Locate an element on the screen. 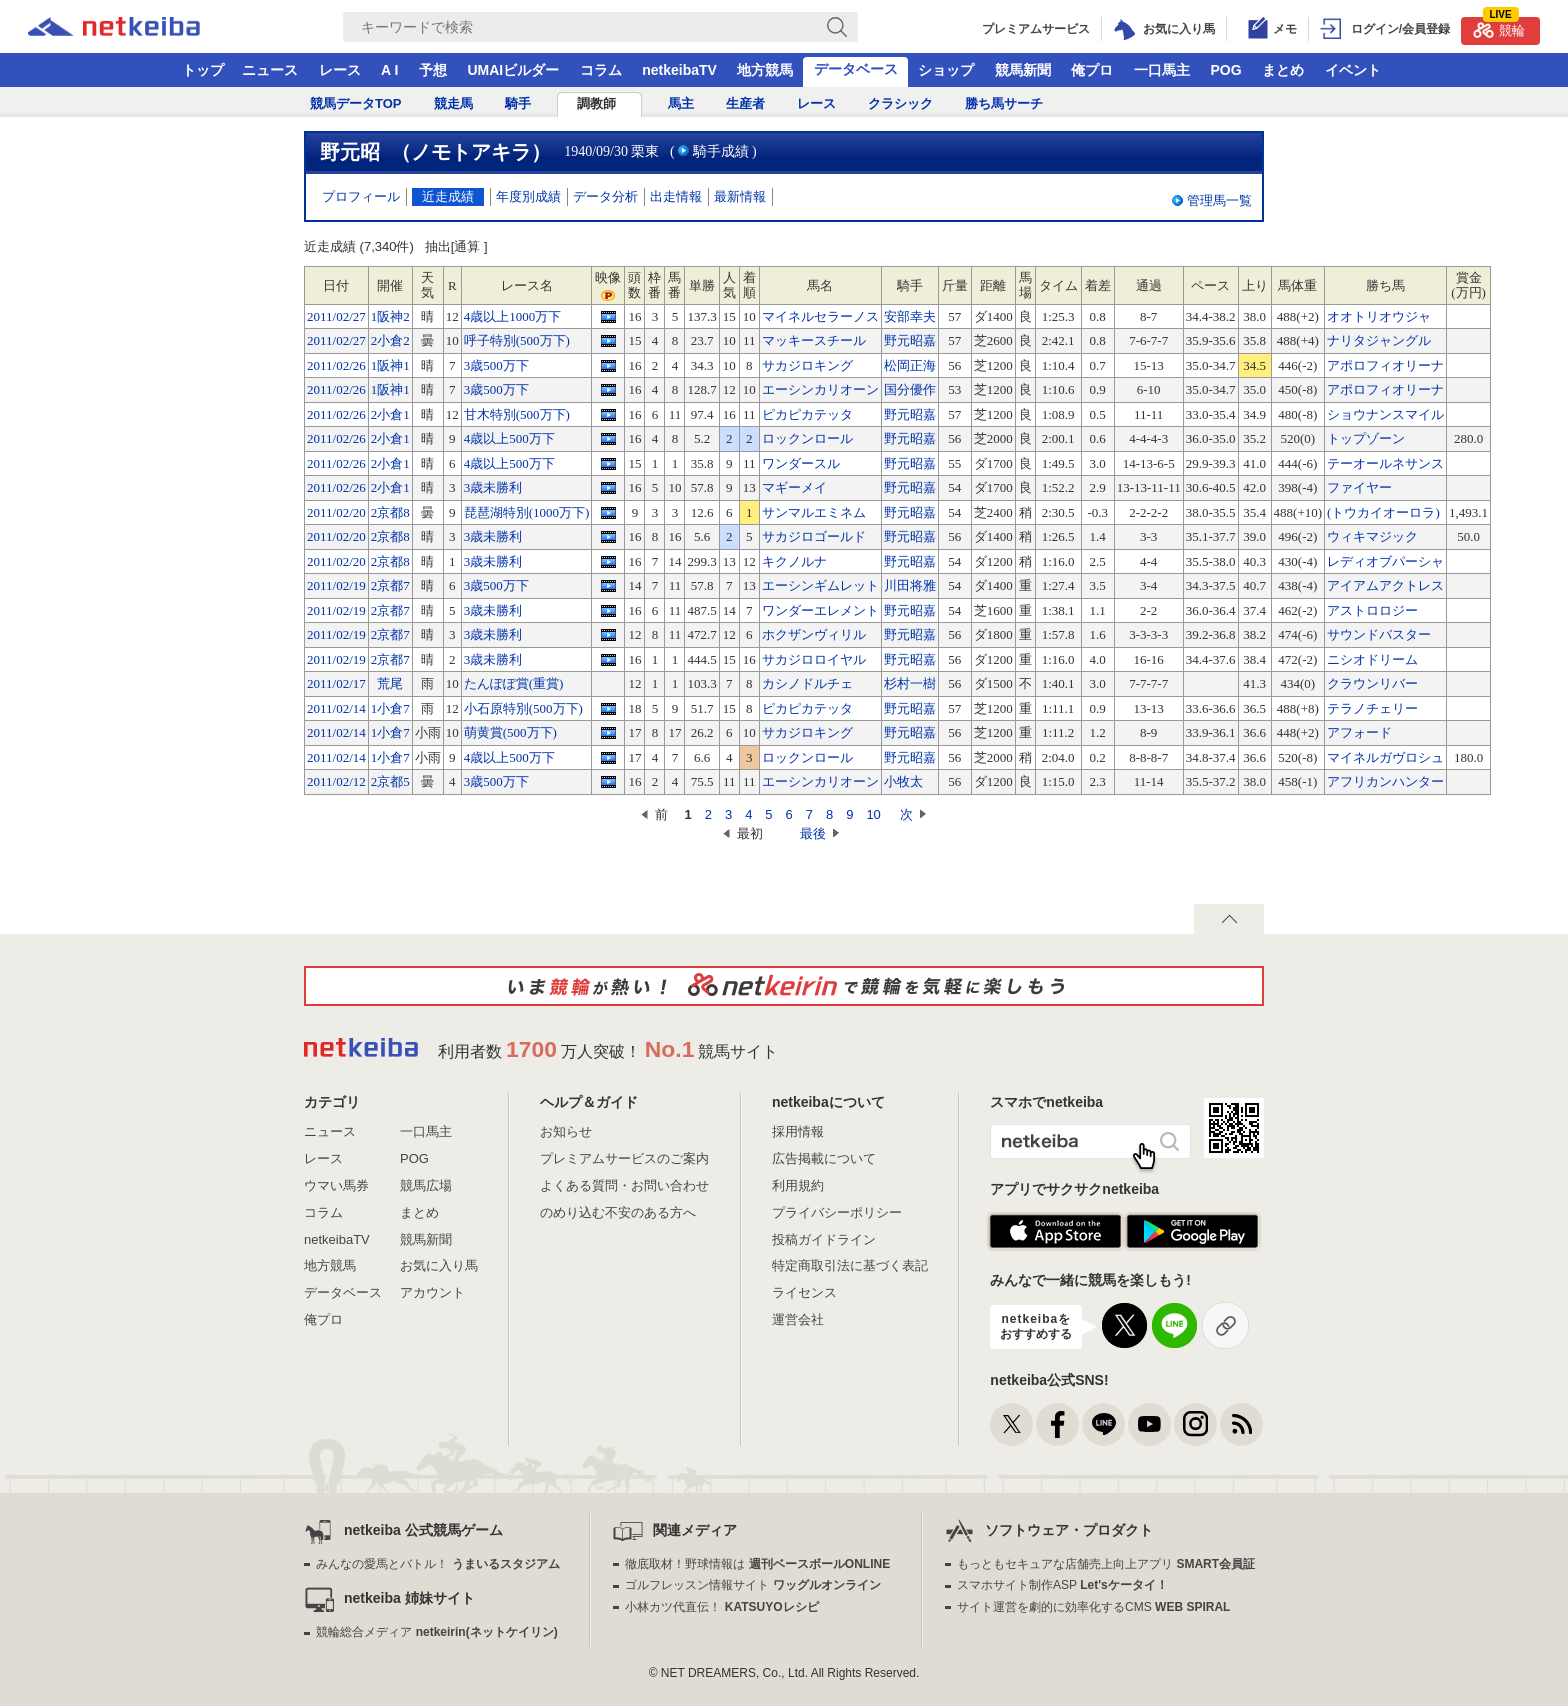 The width and height of the screenshot is (1568, 1706). 特定商取引法に基づく表記 is located at coordinates (850, 1265).